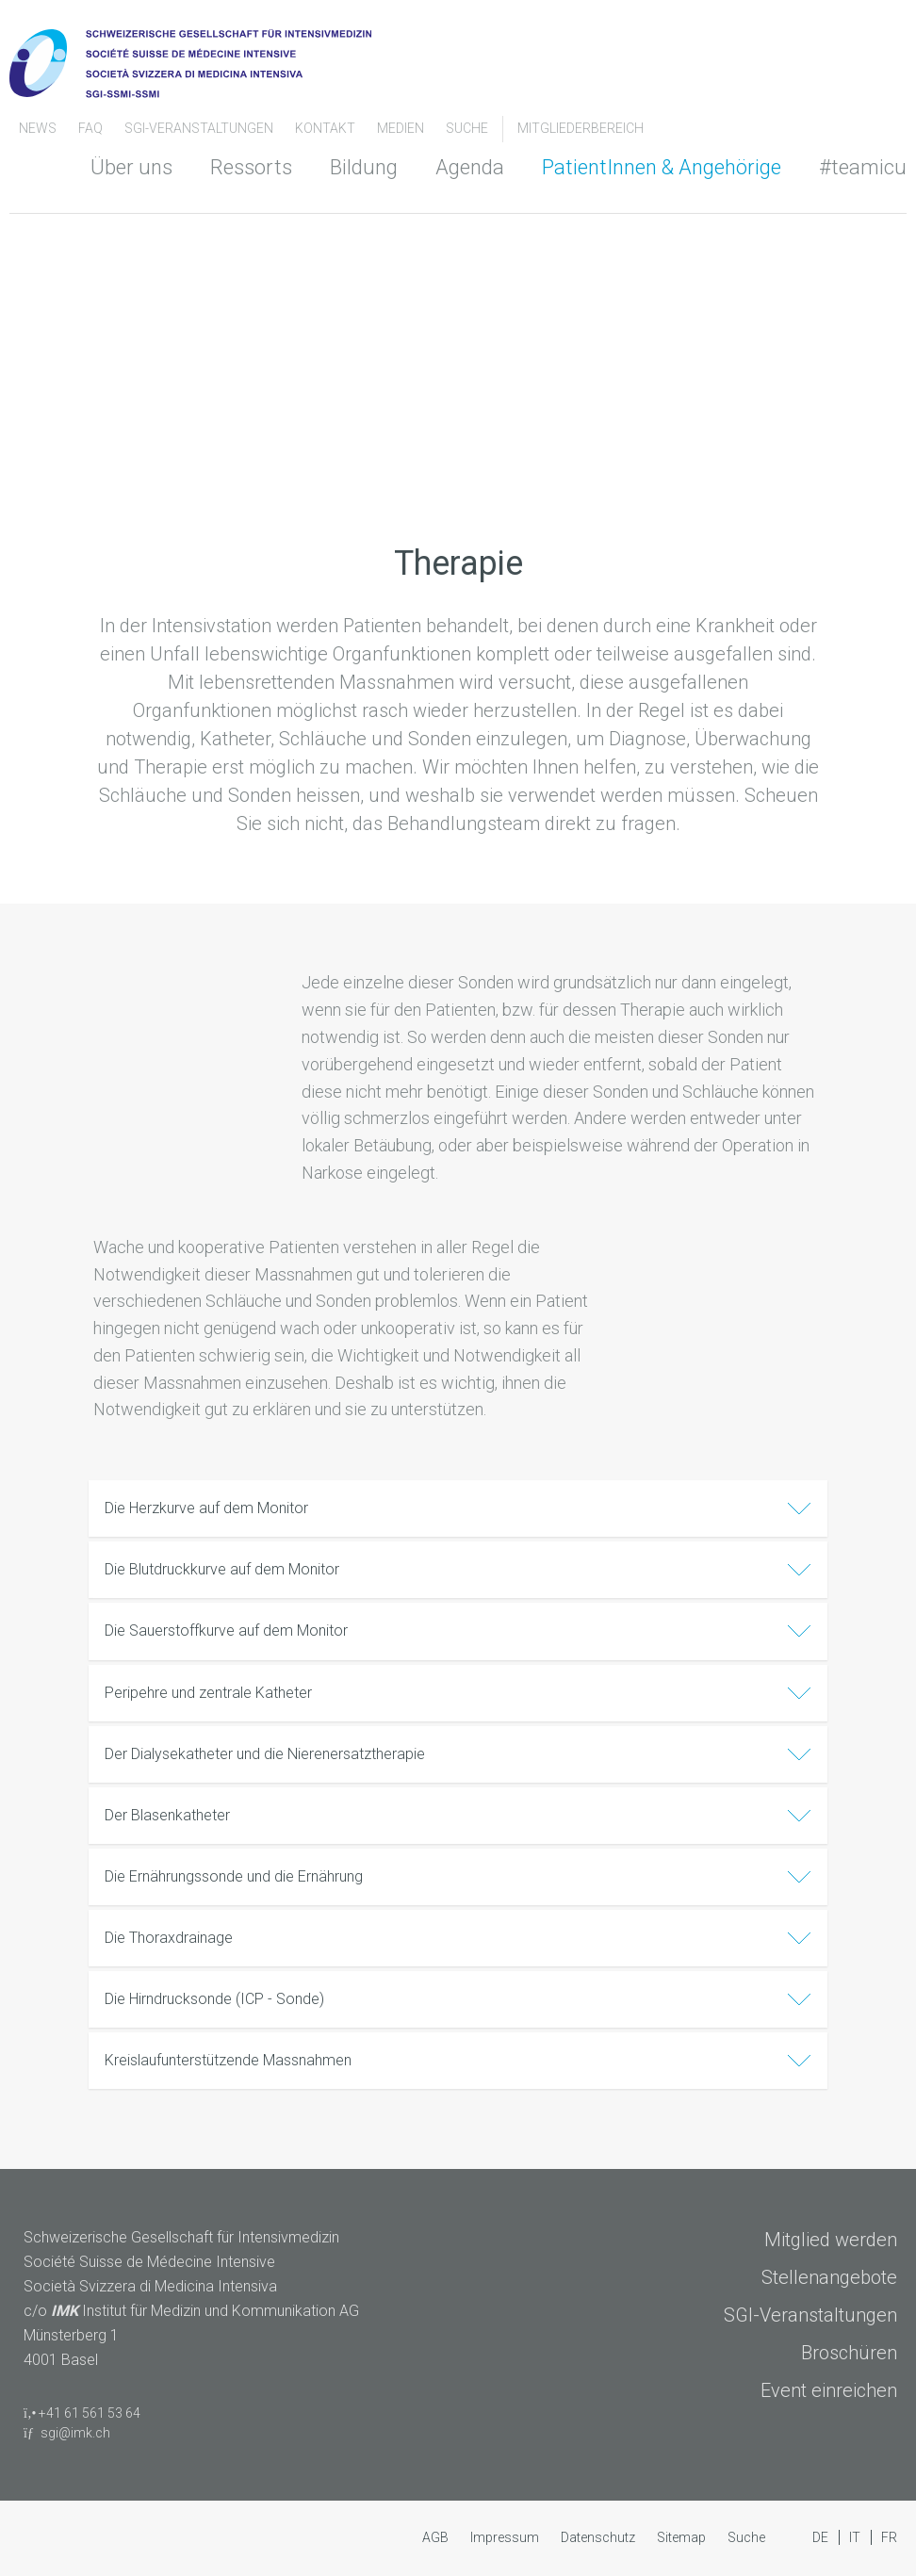 The width and height of the screenshot is (916, 2576). What do you see at coordinates (889, 2537) in the screenshot?
I see `FR` at bounding box center [889, 2537].